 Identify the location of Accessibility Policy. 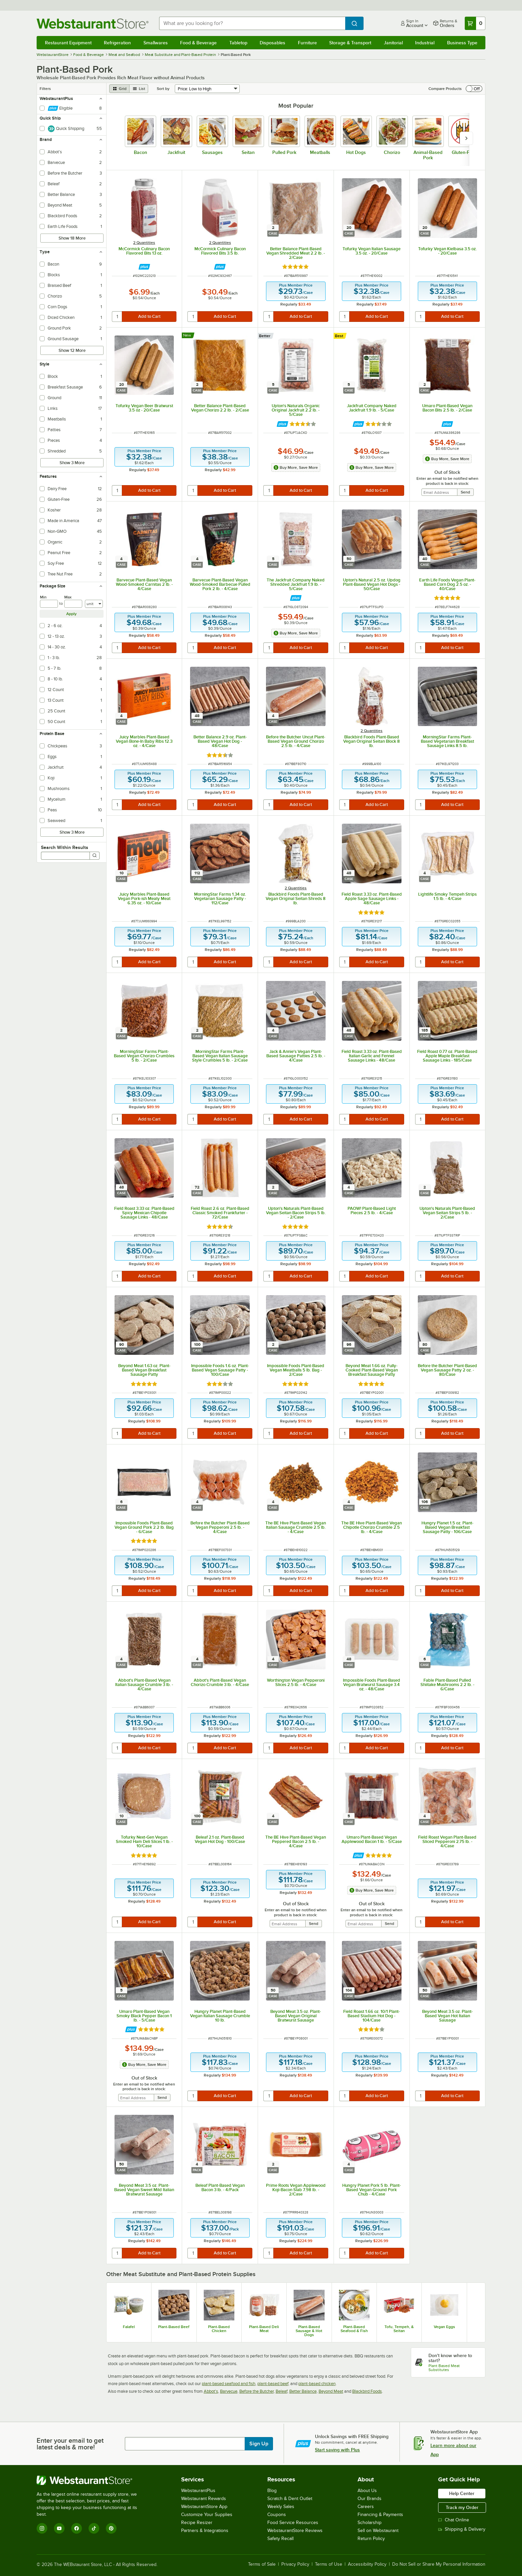
(367, 2564).